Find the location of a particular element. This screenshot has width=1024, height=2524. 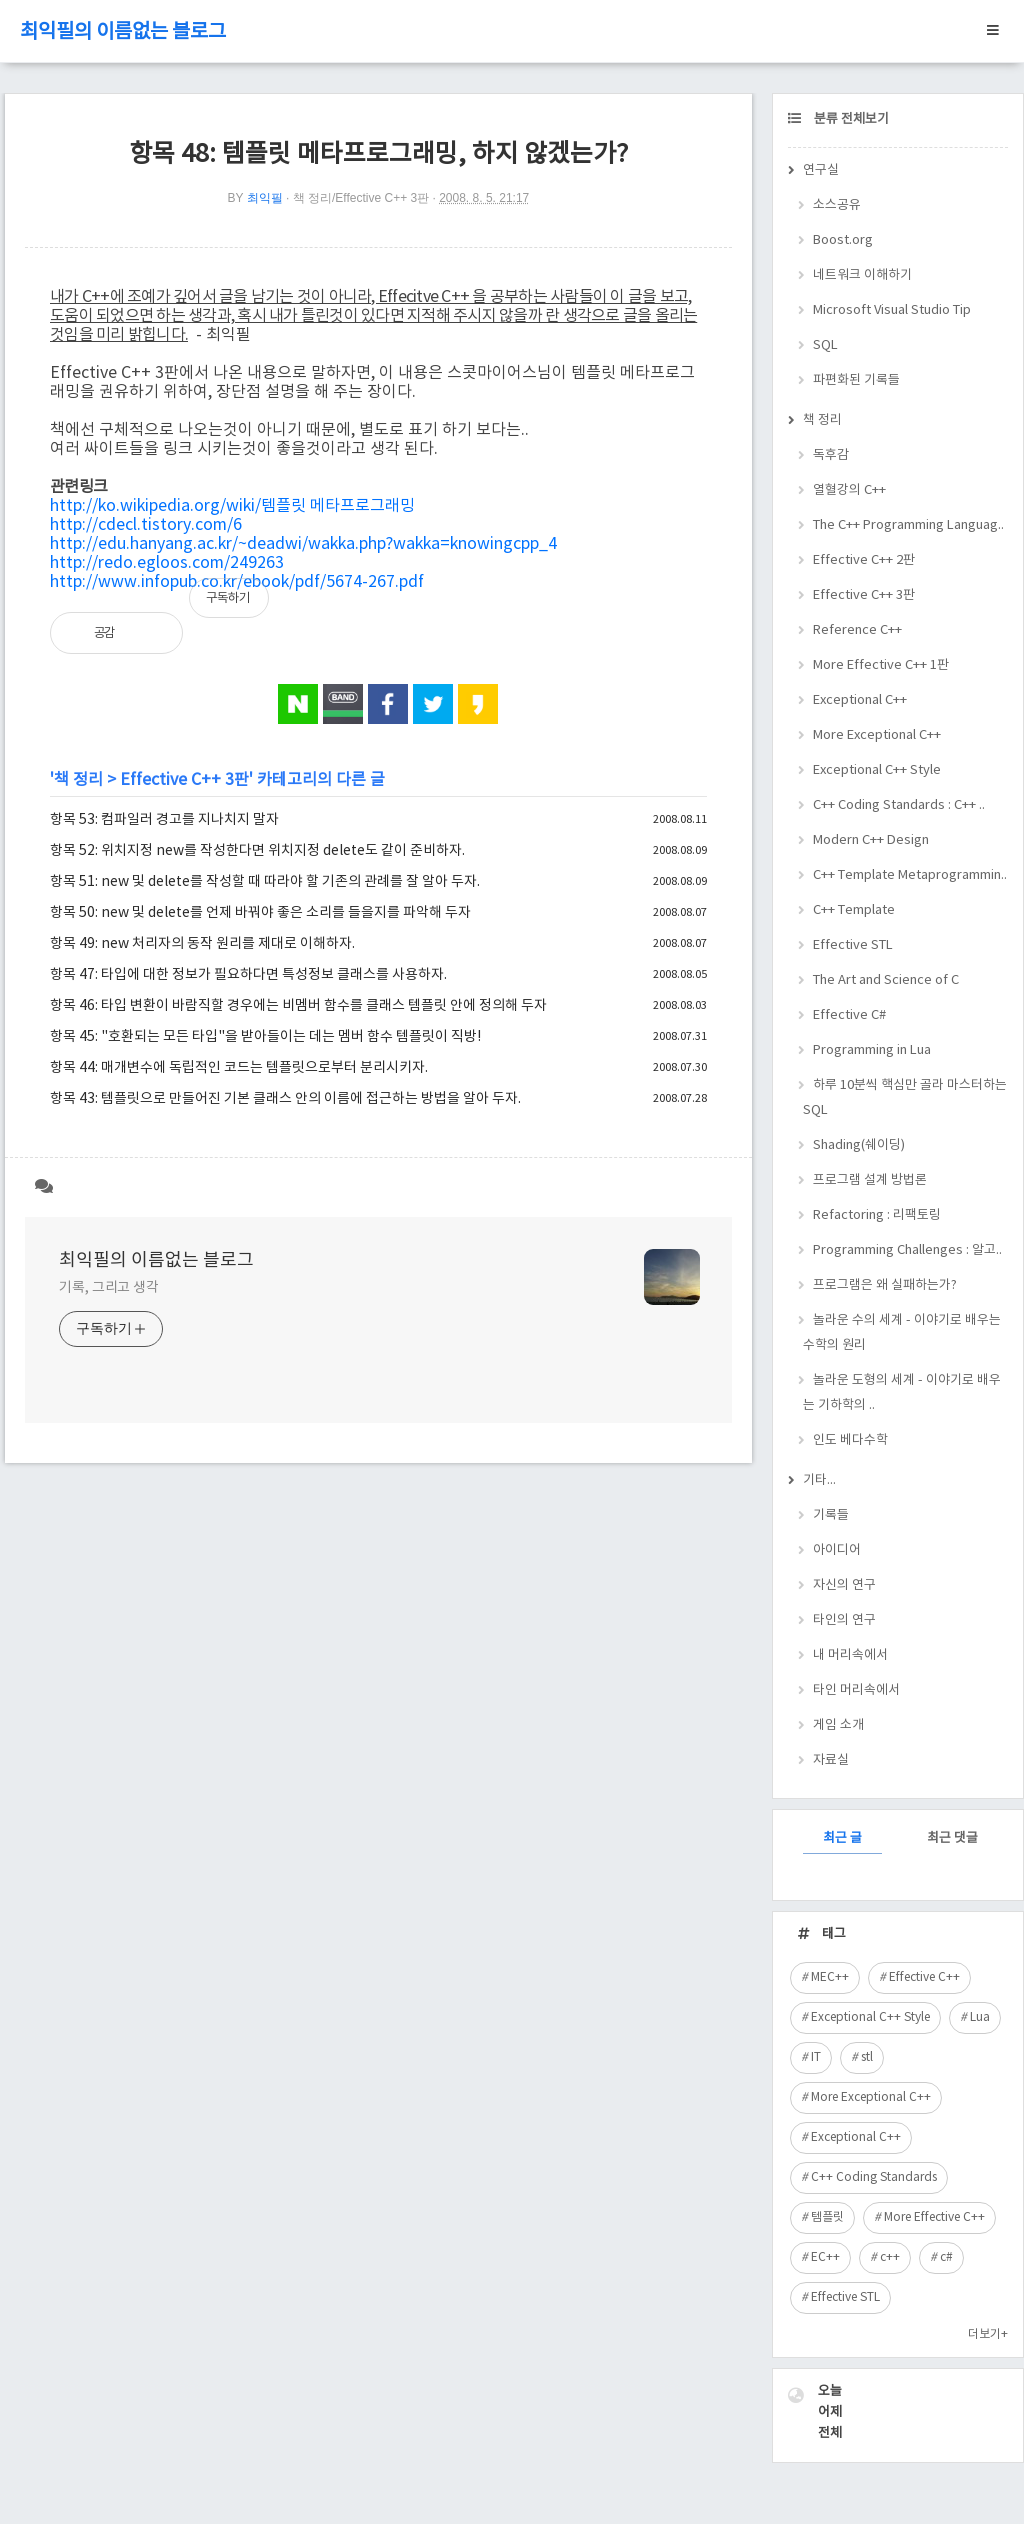

Refactoring : 리팩토링 is located at coordinates (877, 1215).